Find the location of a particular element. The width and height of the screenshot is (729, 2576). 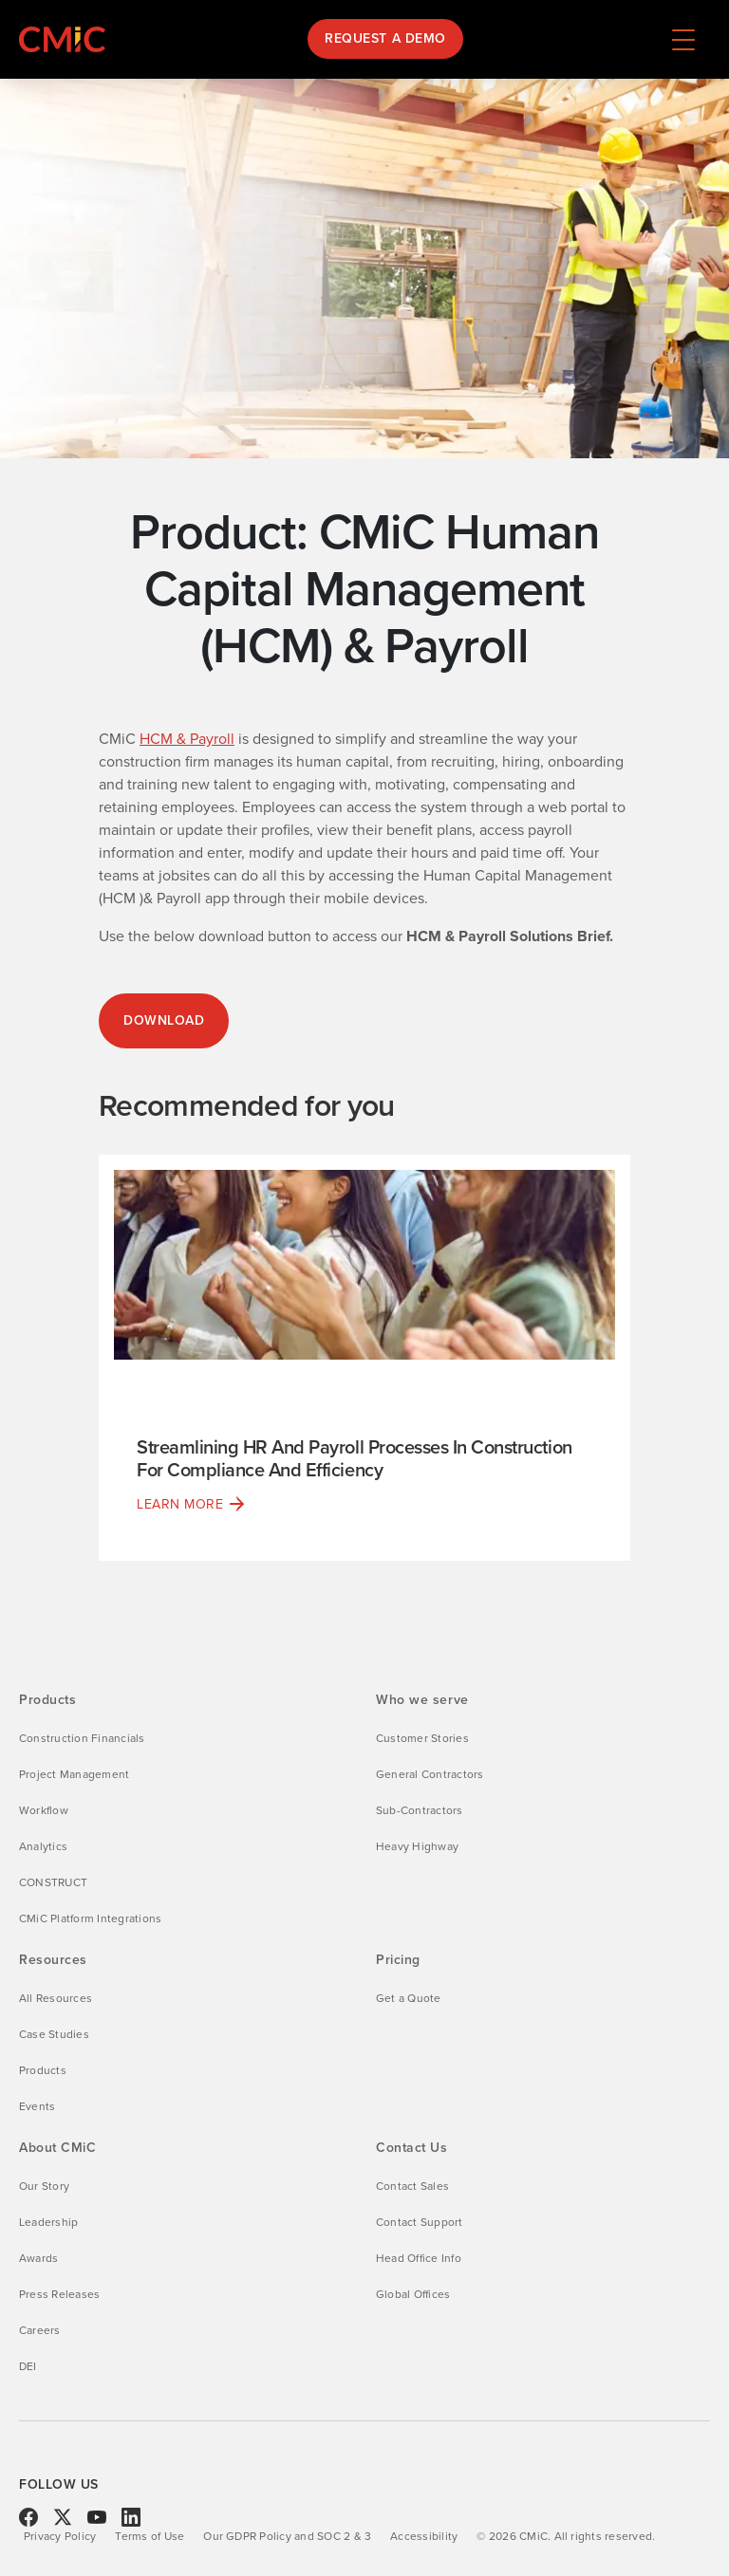

Project Management is located at coordinates (74, 1774).